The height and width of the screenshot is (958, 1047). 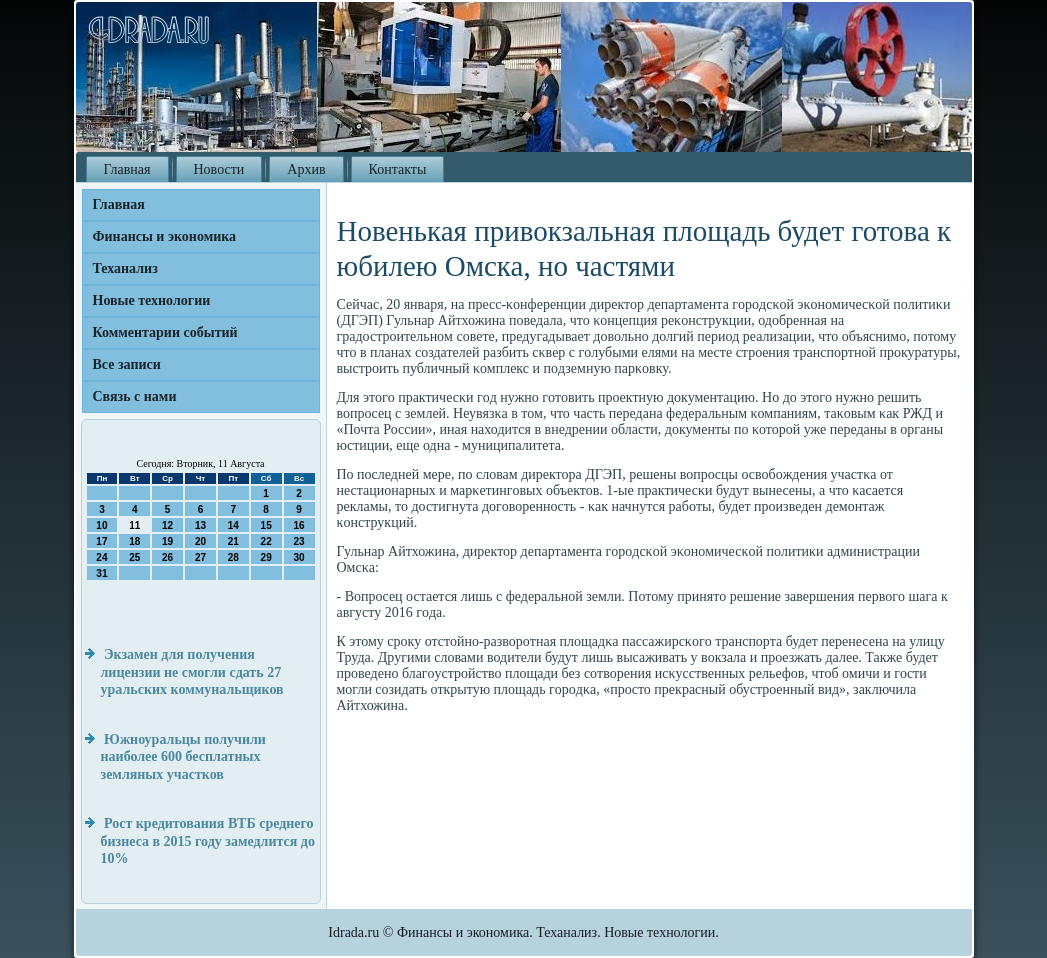 What do you see at coordinates (134, 557) in the screenshot?
I see `25` at bounding box center [134, 557].